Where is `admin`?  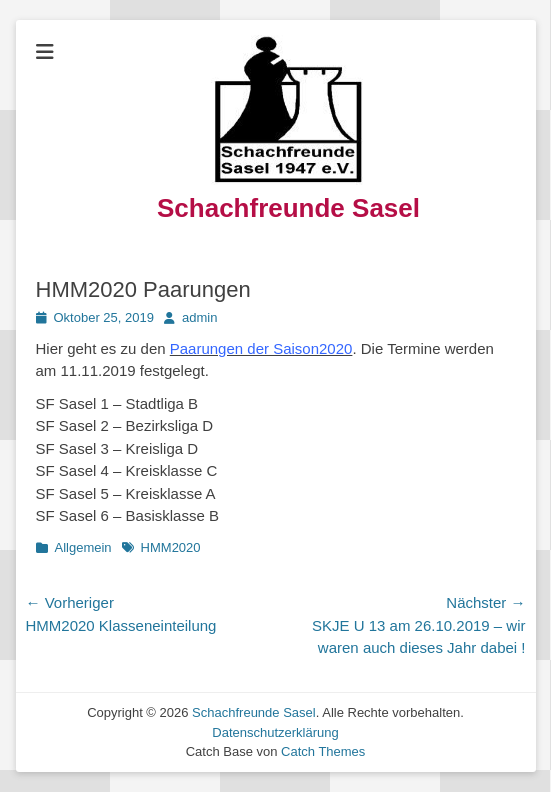
admin is located at coordinates (199, 317).